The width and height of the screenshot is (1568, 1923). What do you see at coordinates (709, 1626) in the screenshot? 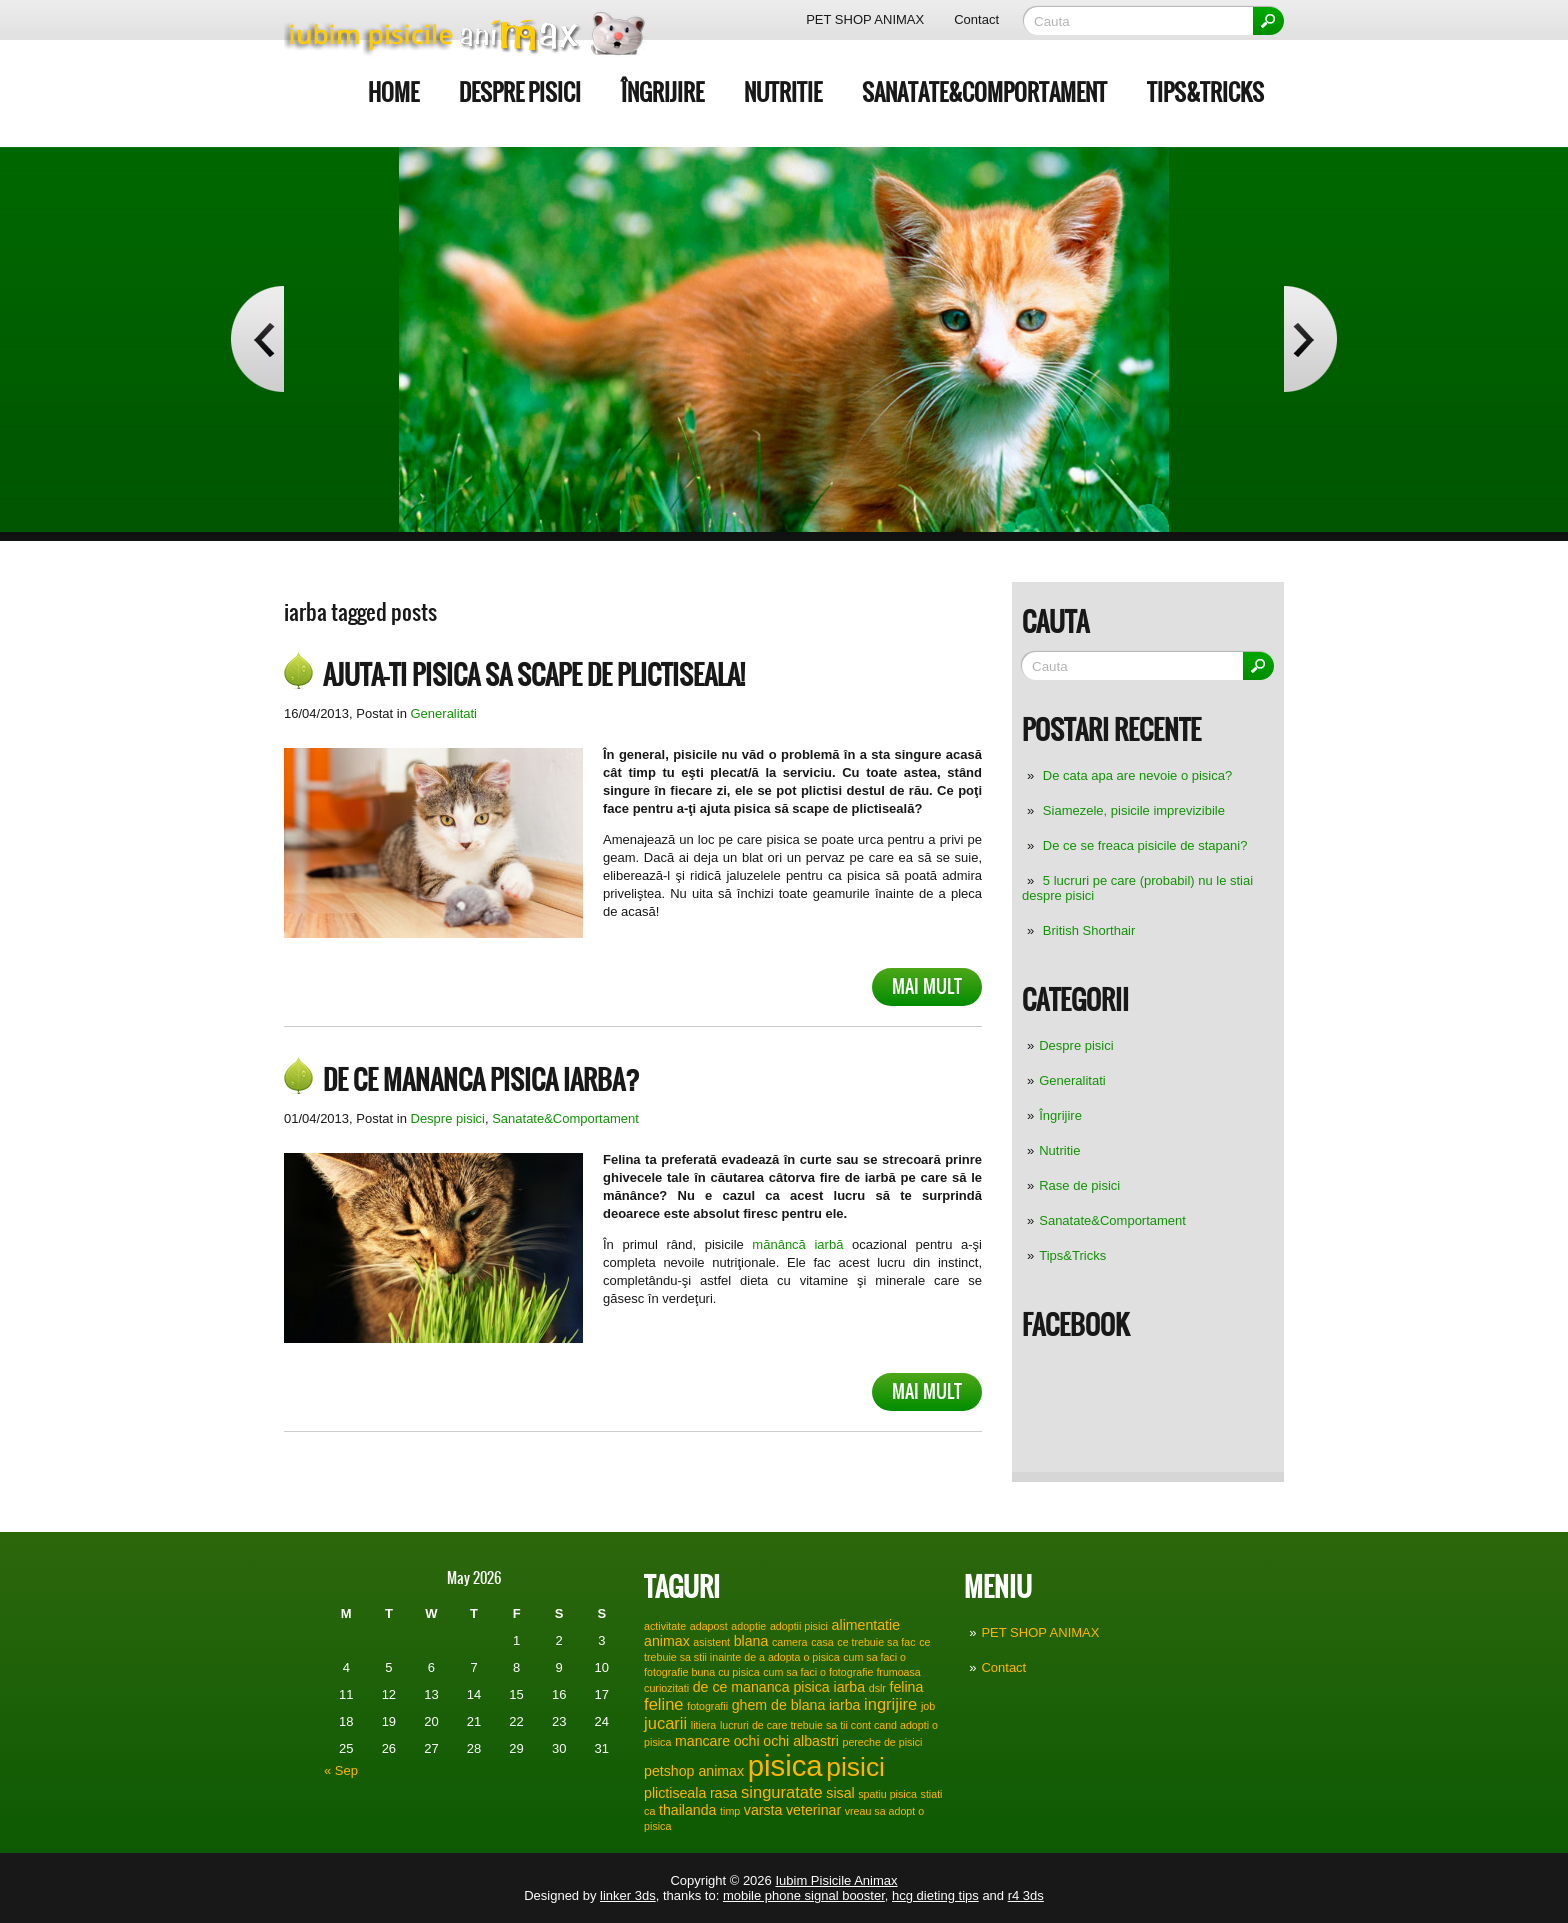
I see `adapost [adapost (1 item)]` at bounding box center [709, 1626].